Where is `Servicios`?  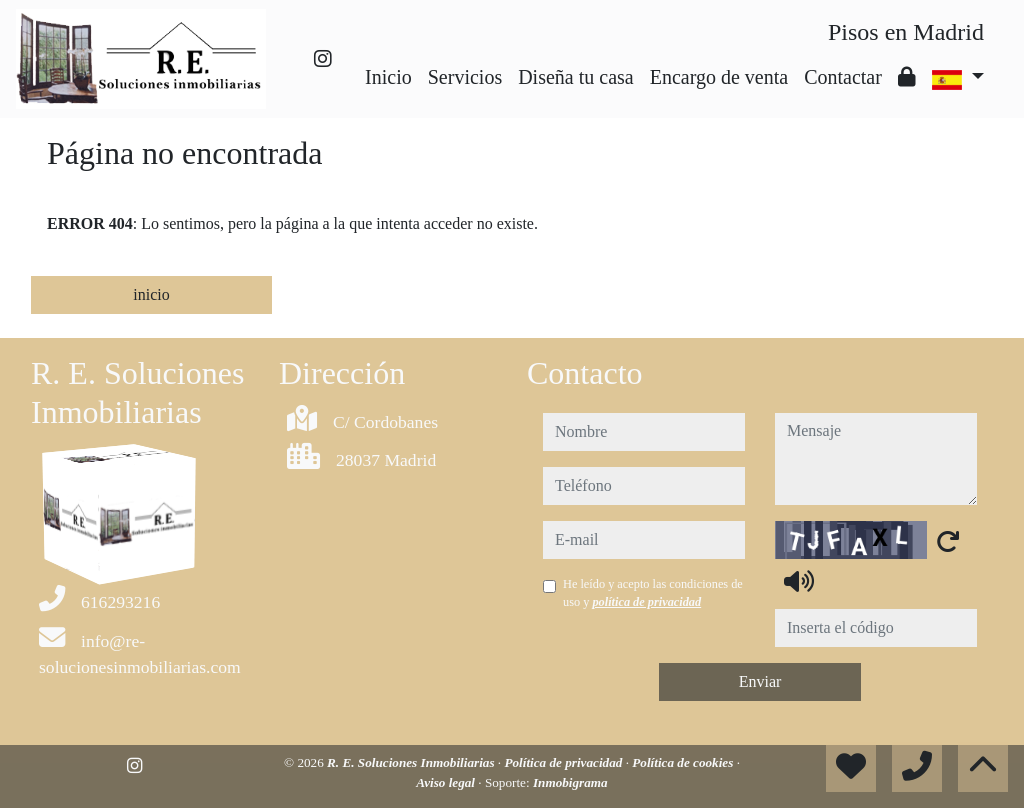 Servicios is located at coordinates (465, 77).